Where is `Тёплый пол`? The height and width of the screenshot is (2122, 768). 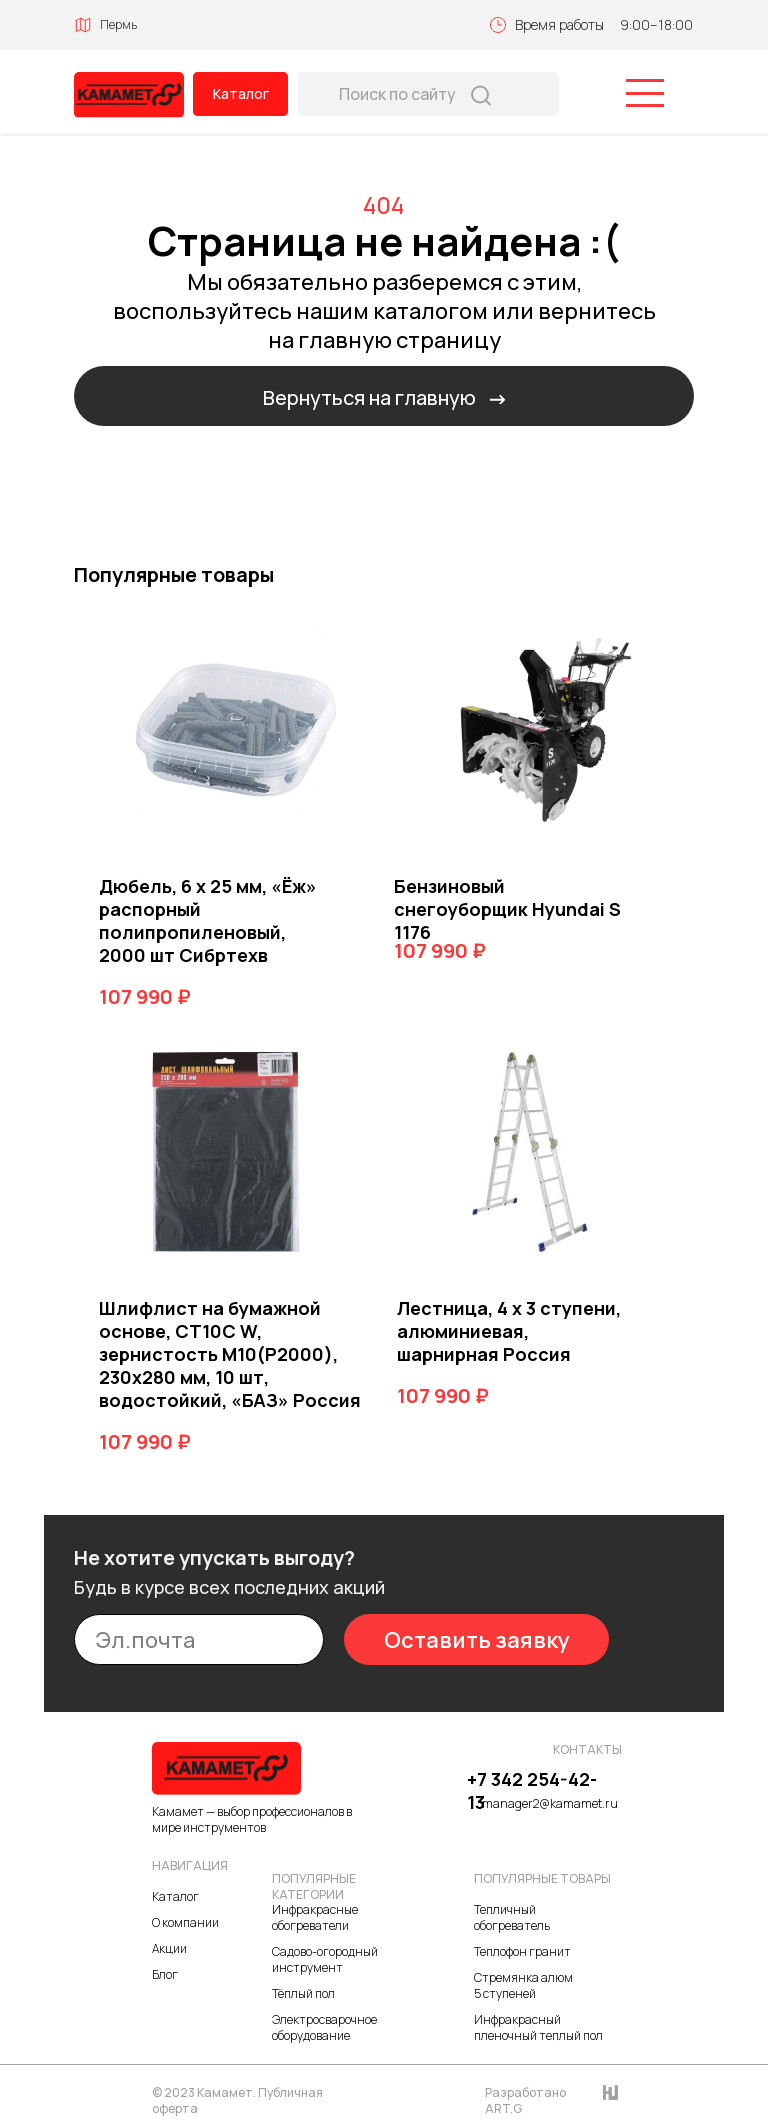
Тёплый пол is located at coordinates (303, 1993).